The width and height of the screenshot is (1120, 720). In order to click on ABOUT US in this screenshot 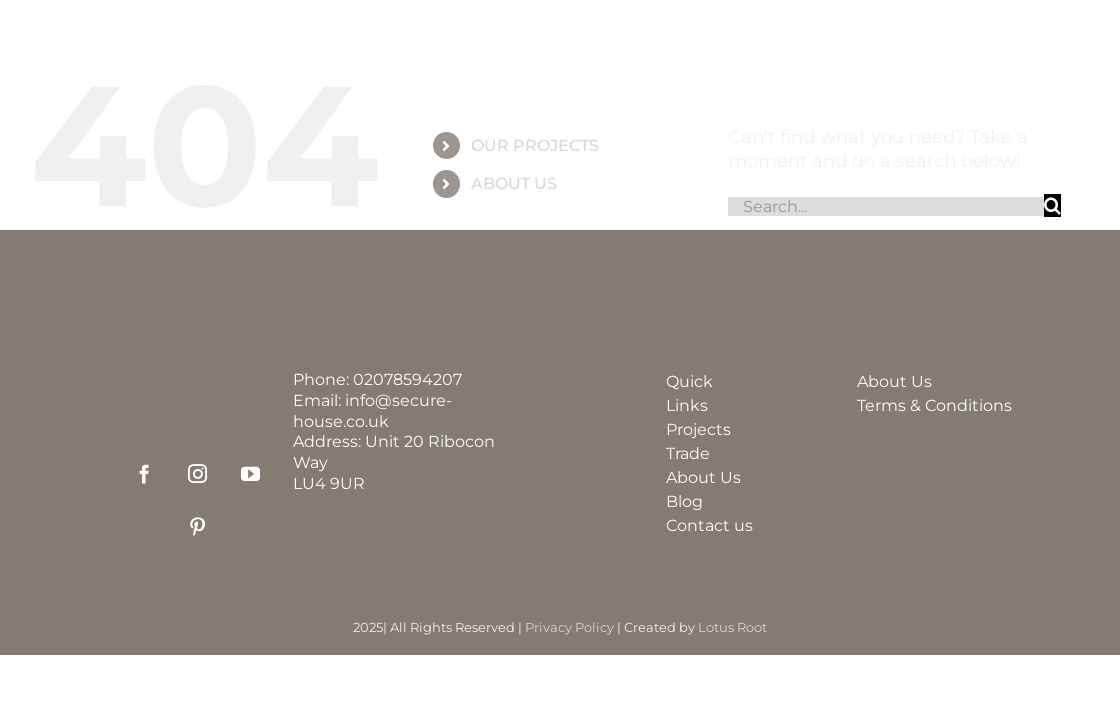, I will do `click(514, 183)`.